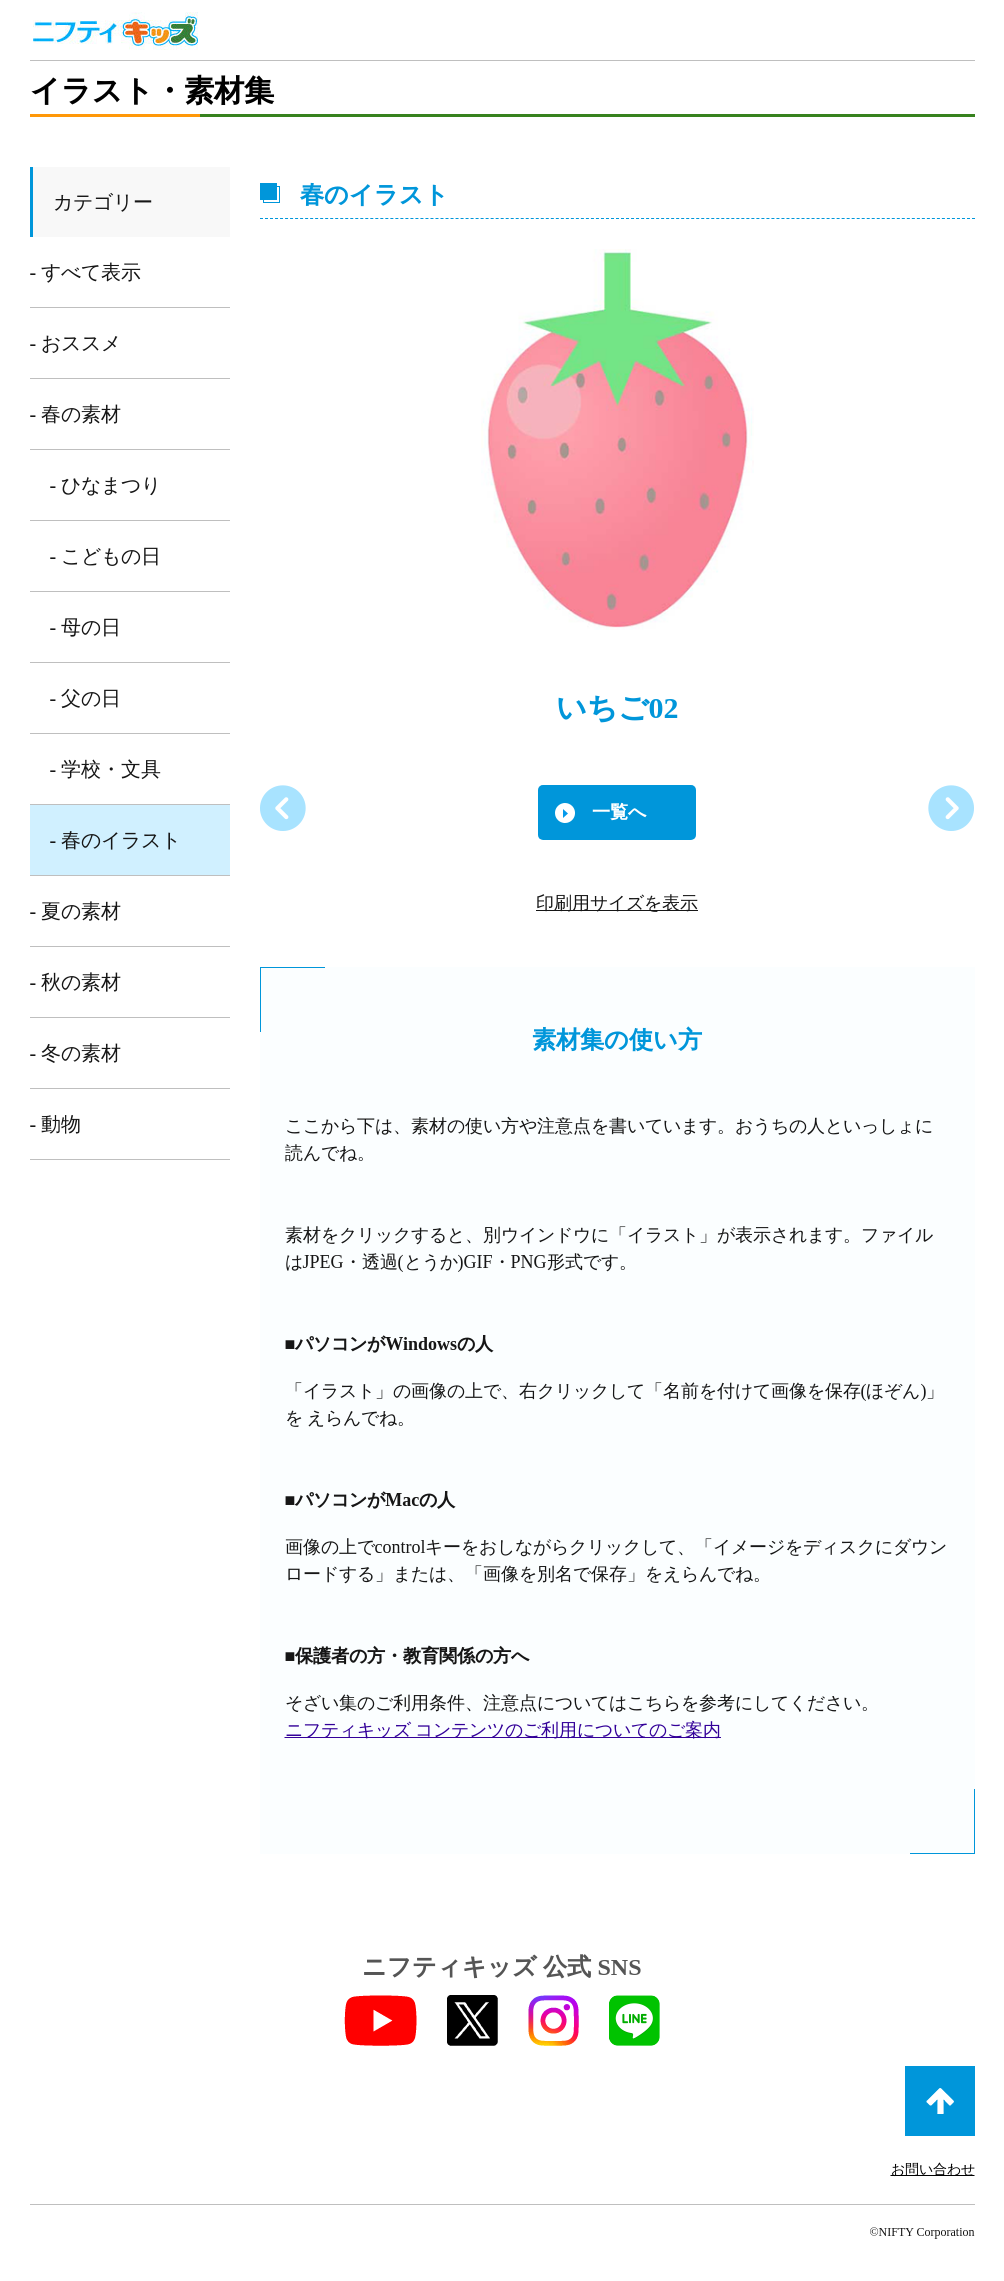 This screenshot has height=2281, width=1004. I want to click on - 母の日, so click(86, 627).